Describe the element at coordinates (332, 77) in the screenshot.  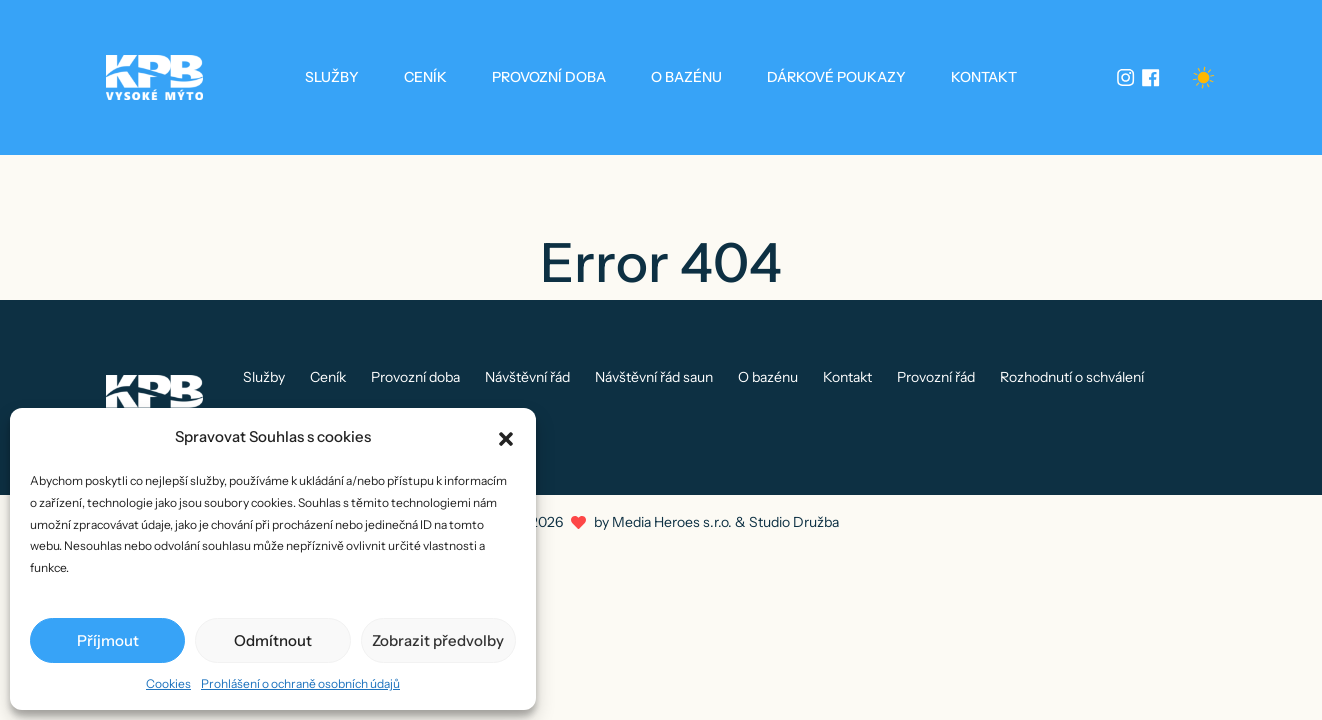
I see `Služby` at that location.